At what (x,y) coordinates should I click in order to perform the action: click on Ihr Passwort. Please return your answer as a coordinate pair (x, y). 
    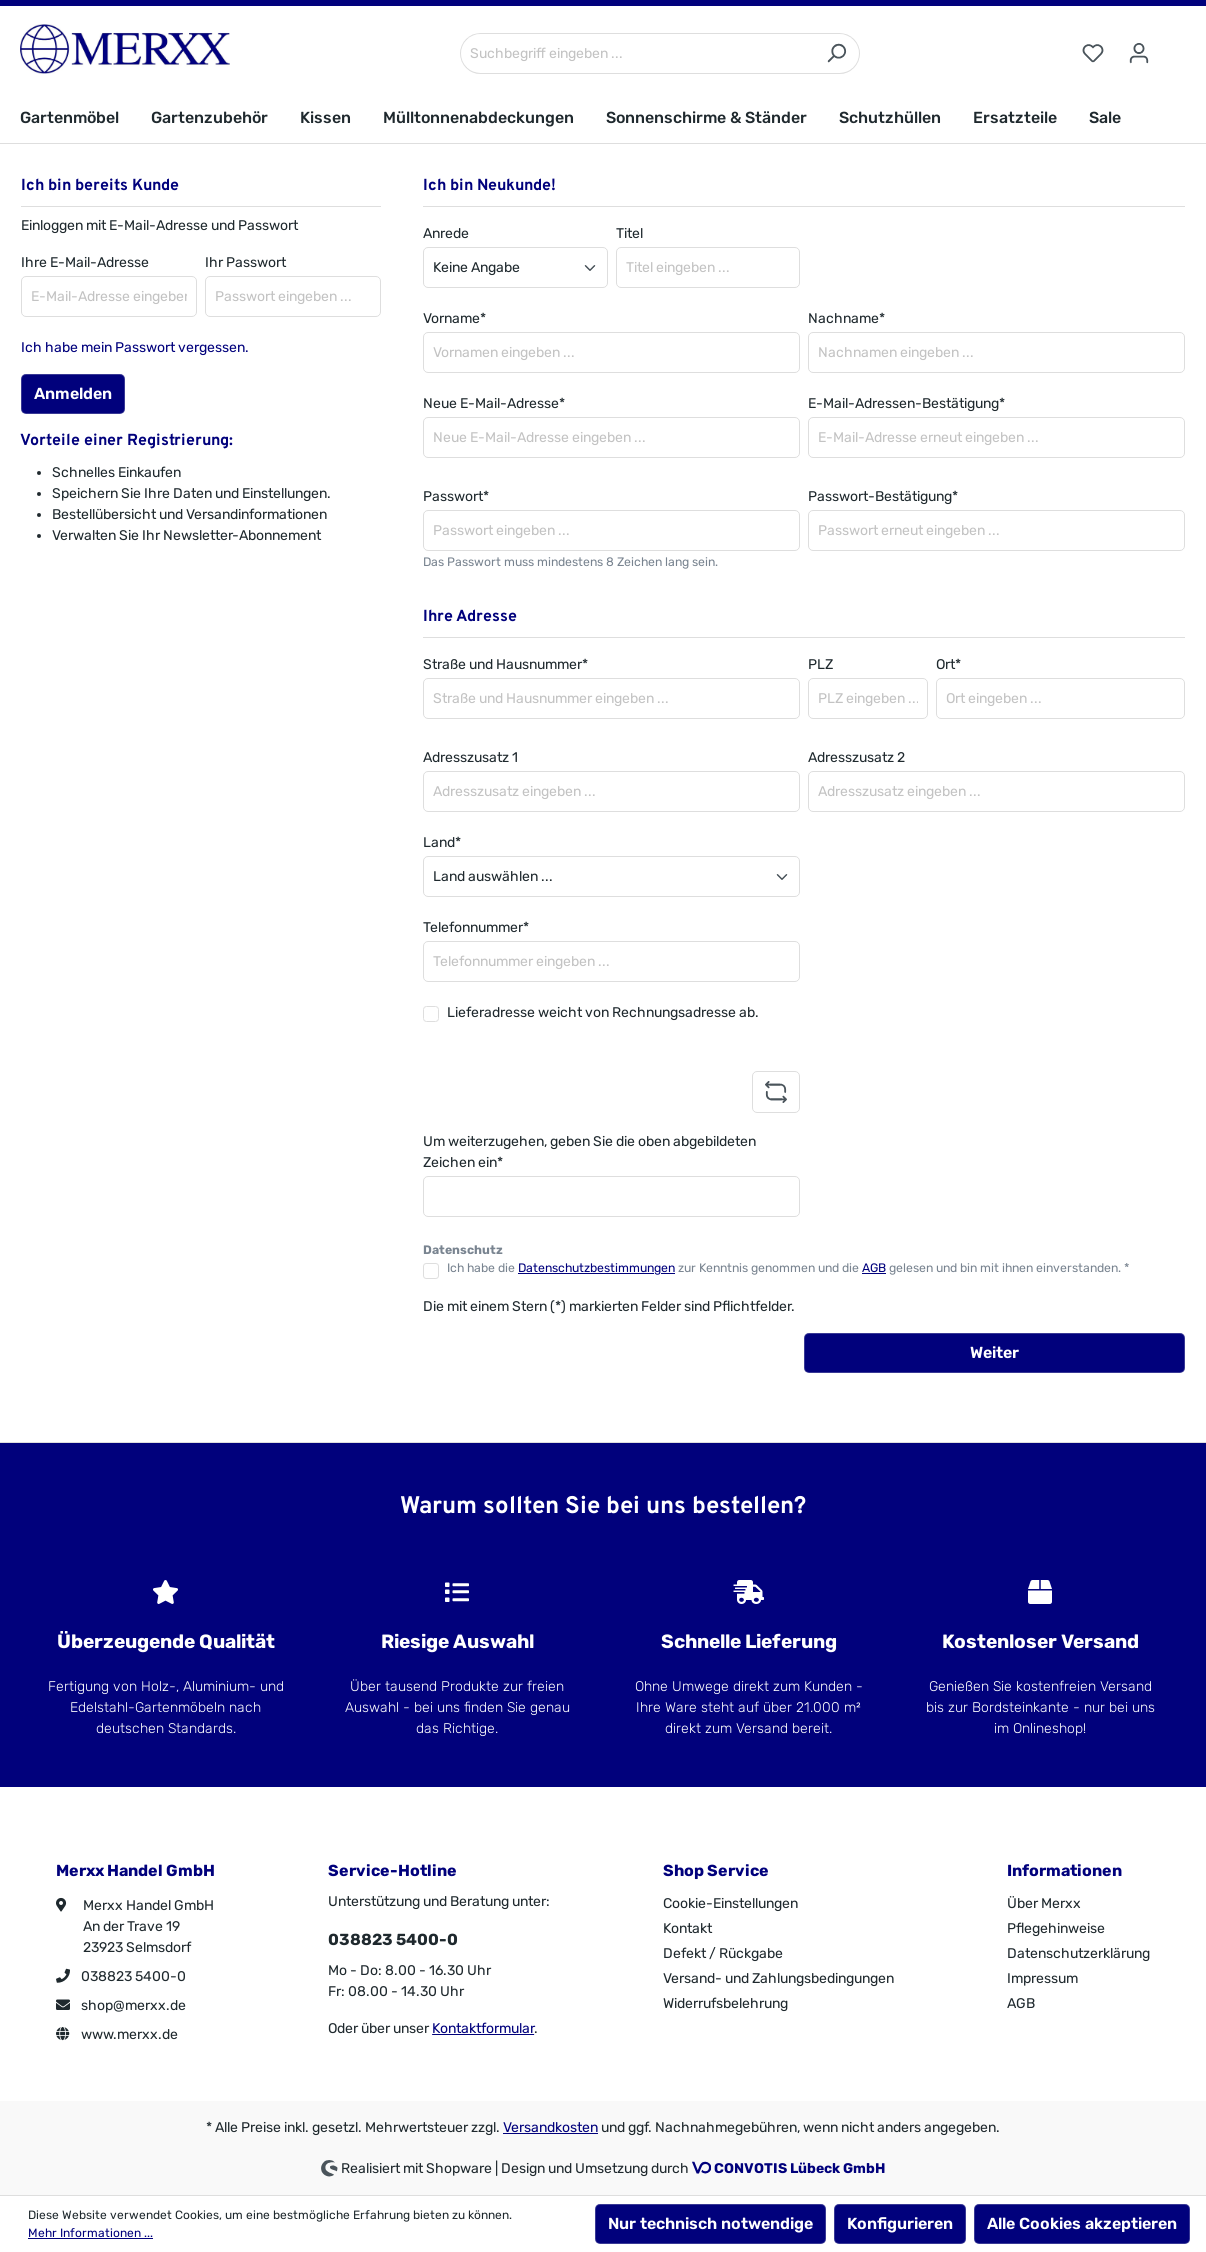
    Looking at the image, I should click on (245, 262).